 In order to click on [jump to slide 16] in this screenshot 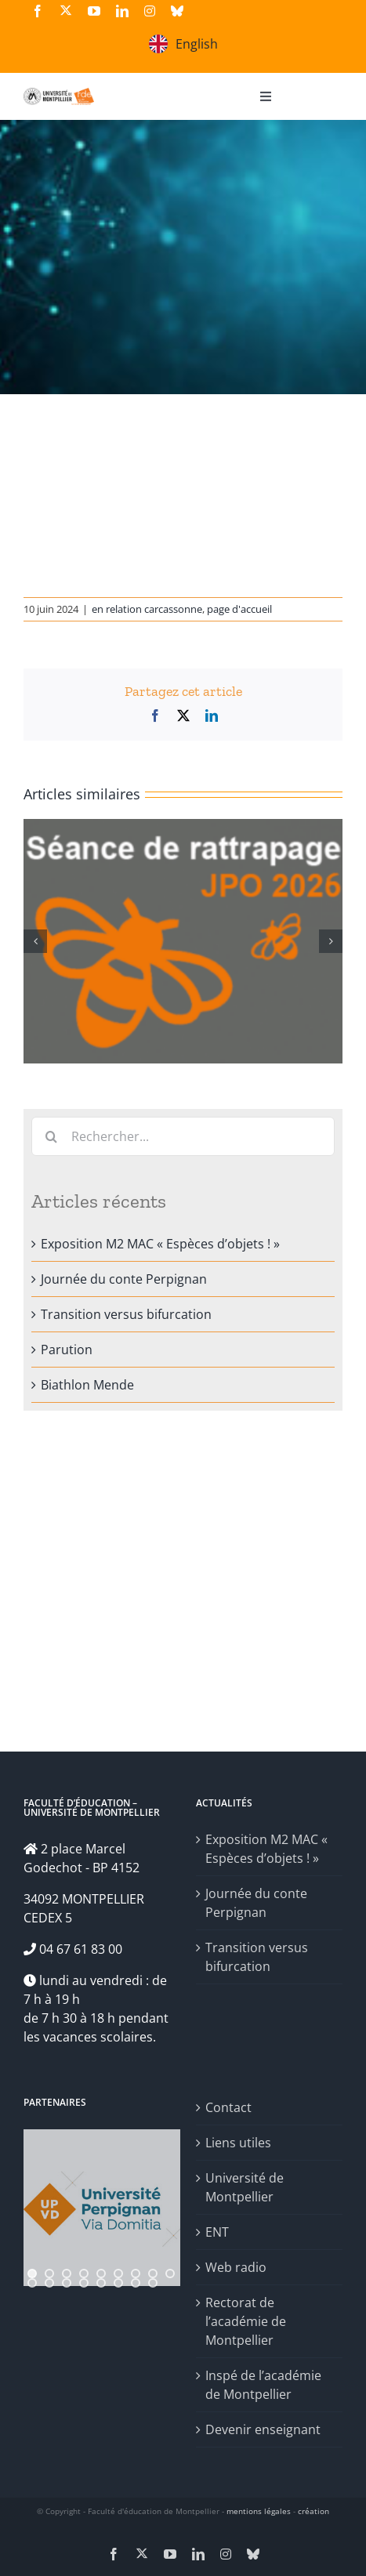, I will do `click(135, 2283)`.